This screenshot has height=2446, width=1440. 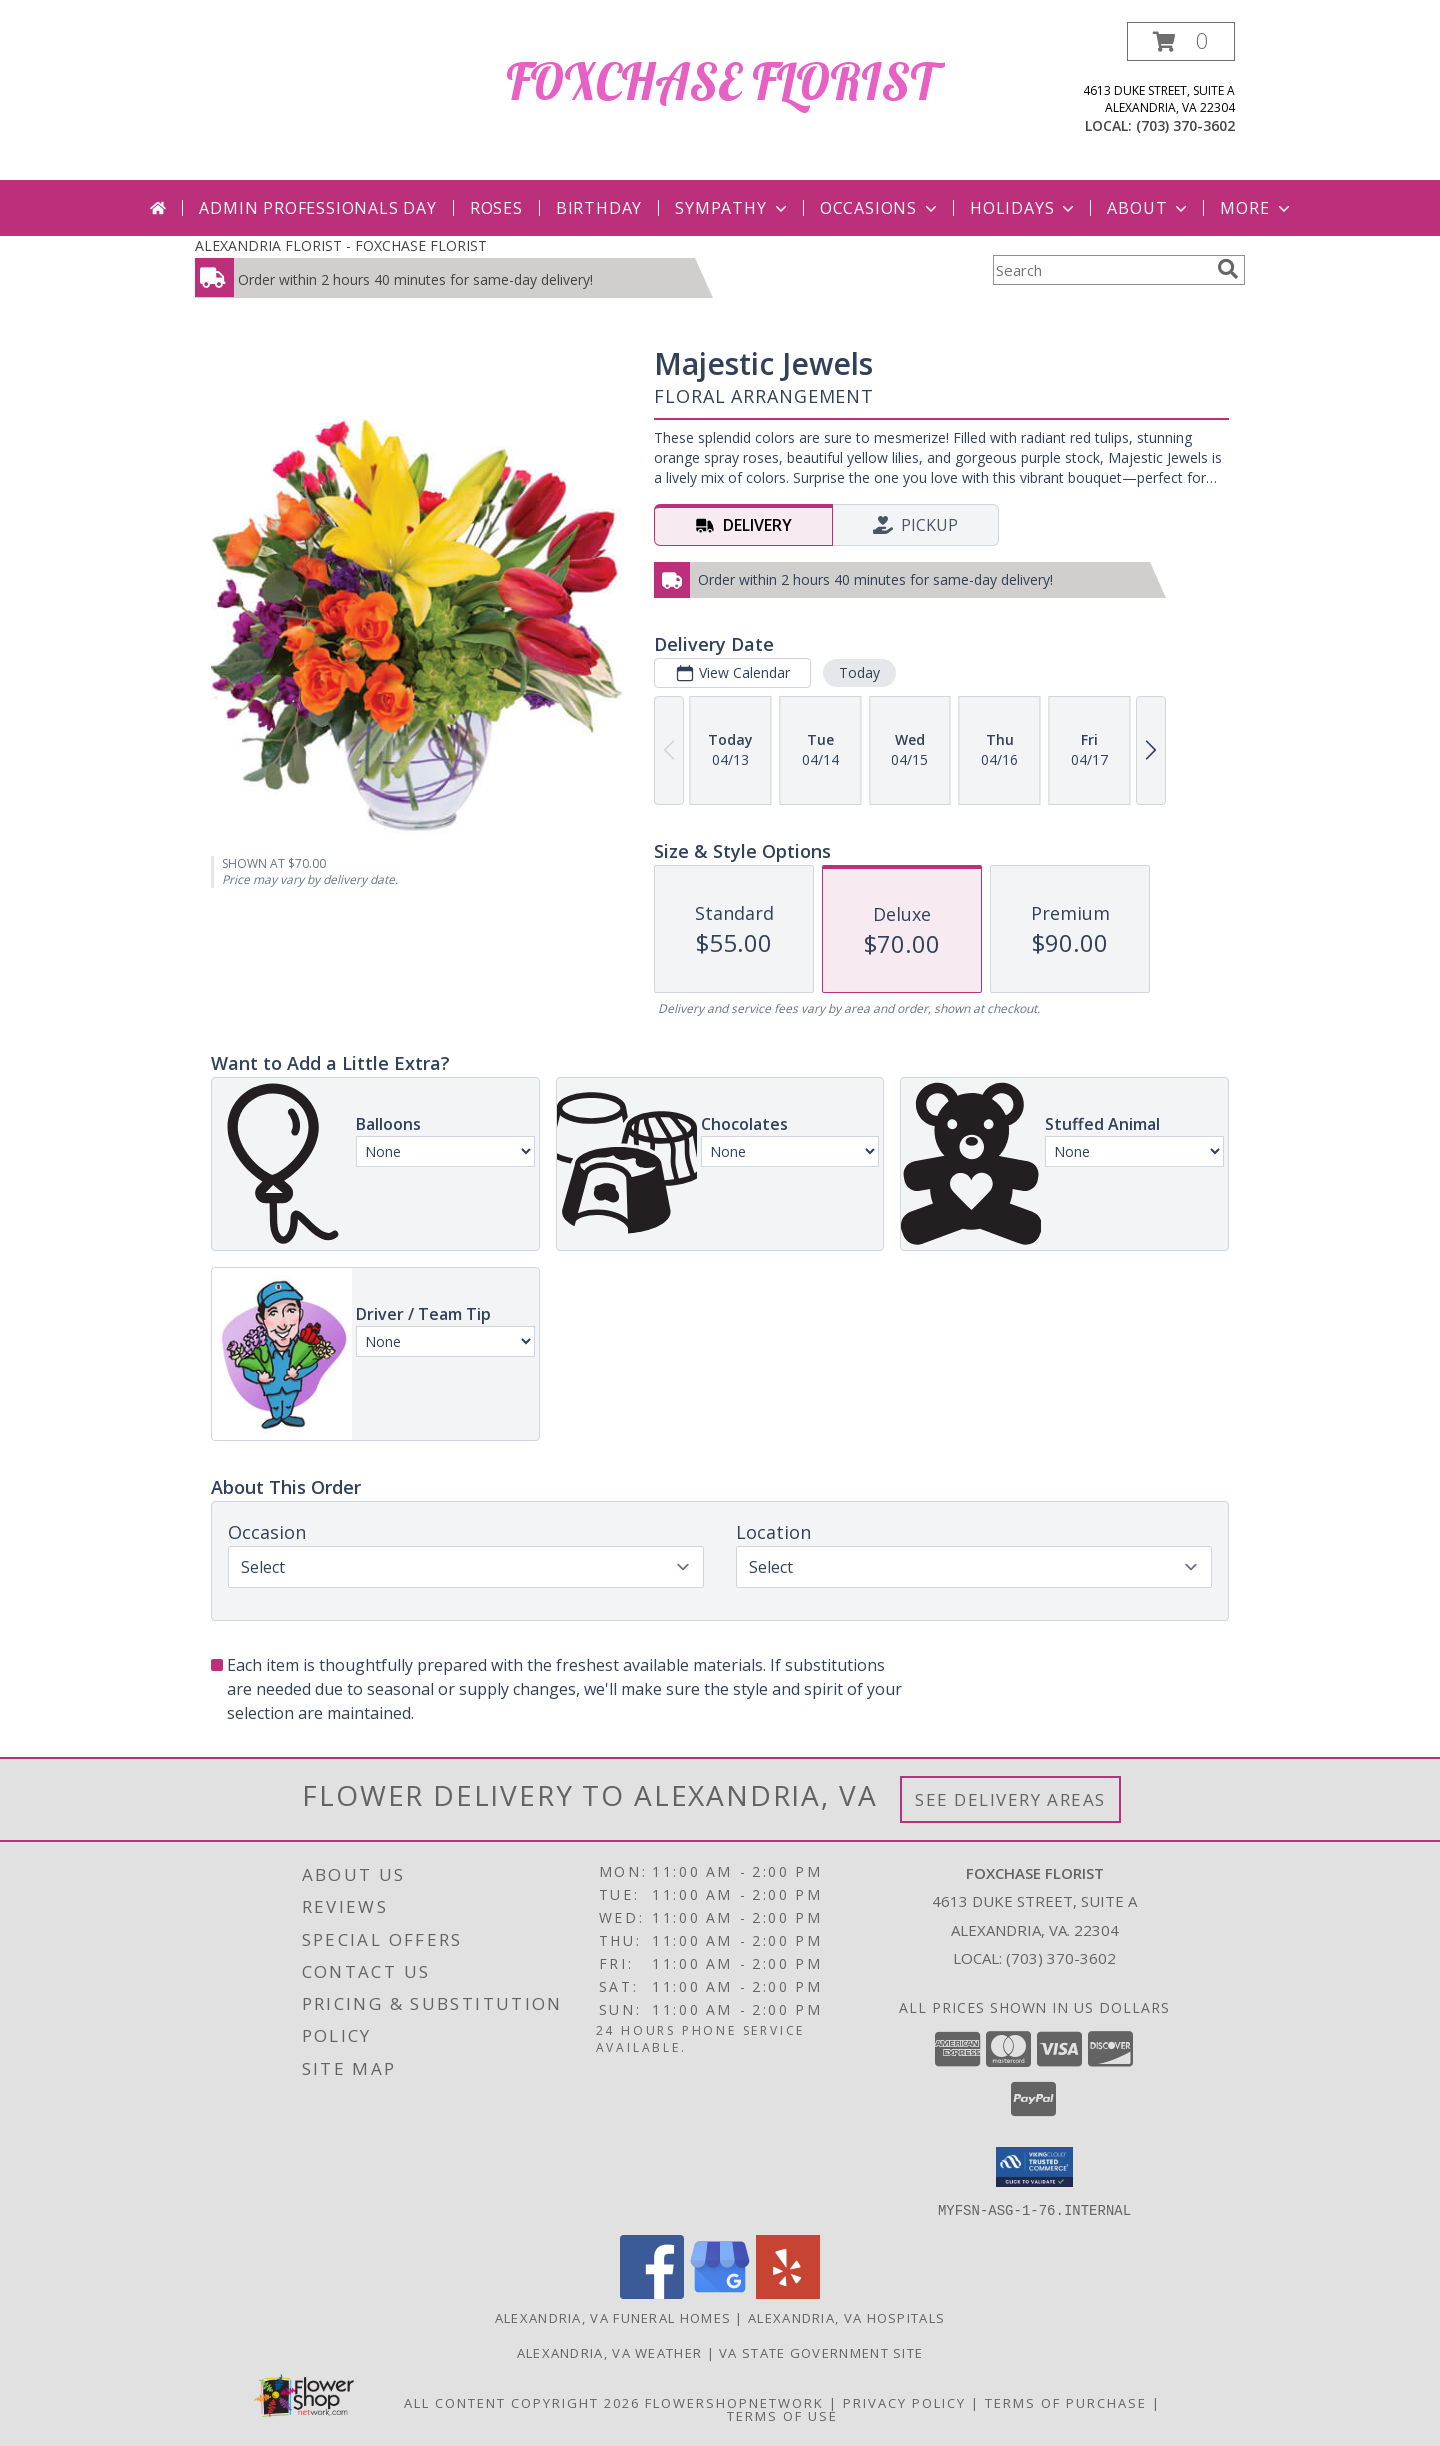 What do you see at coordinates (1010, 1799) in the screenshot?
I see `See Delivery Areas [See Where We Deliver]` at bounding box center [1010, 1799].